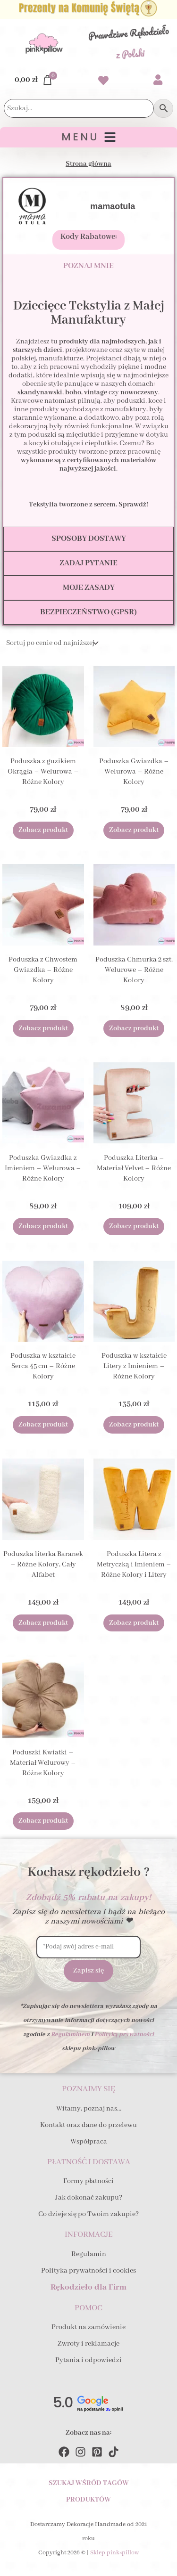 Image resolution: width=177 pixels, height=2576 pixels. I want to click on Sklep pink×pillow, so click(114, 2553).